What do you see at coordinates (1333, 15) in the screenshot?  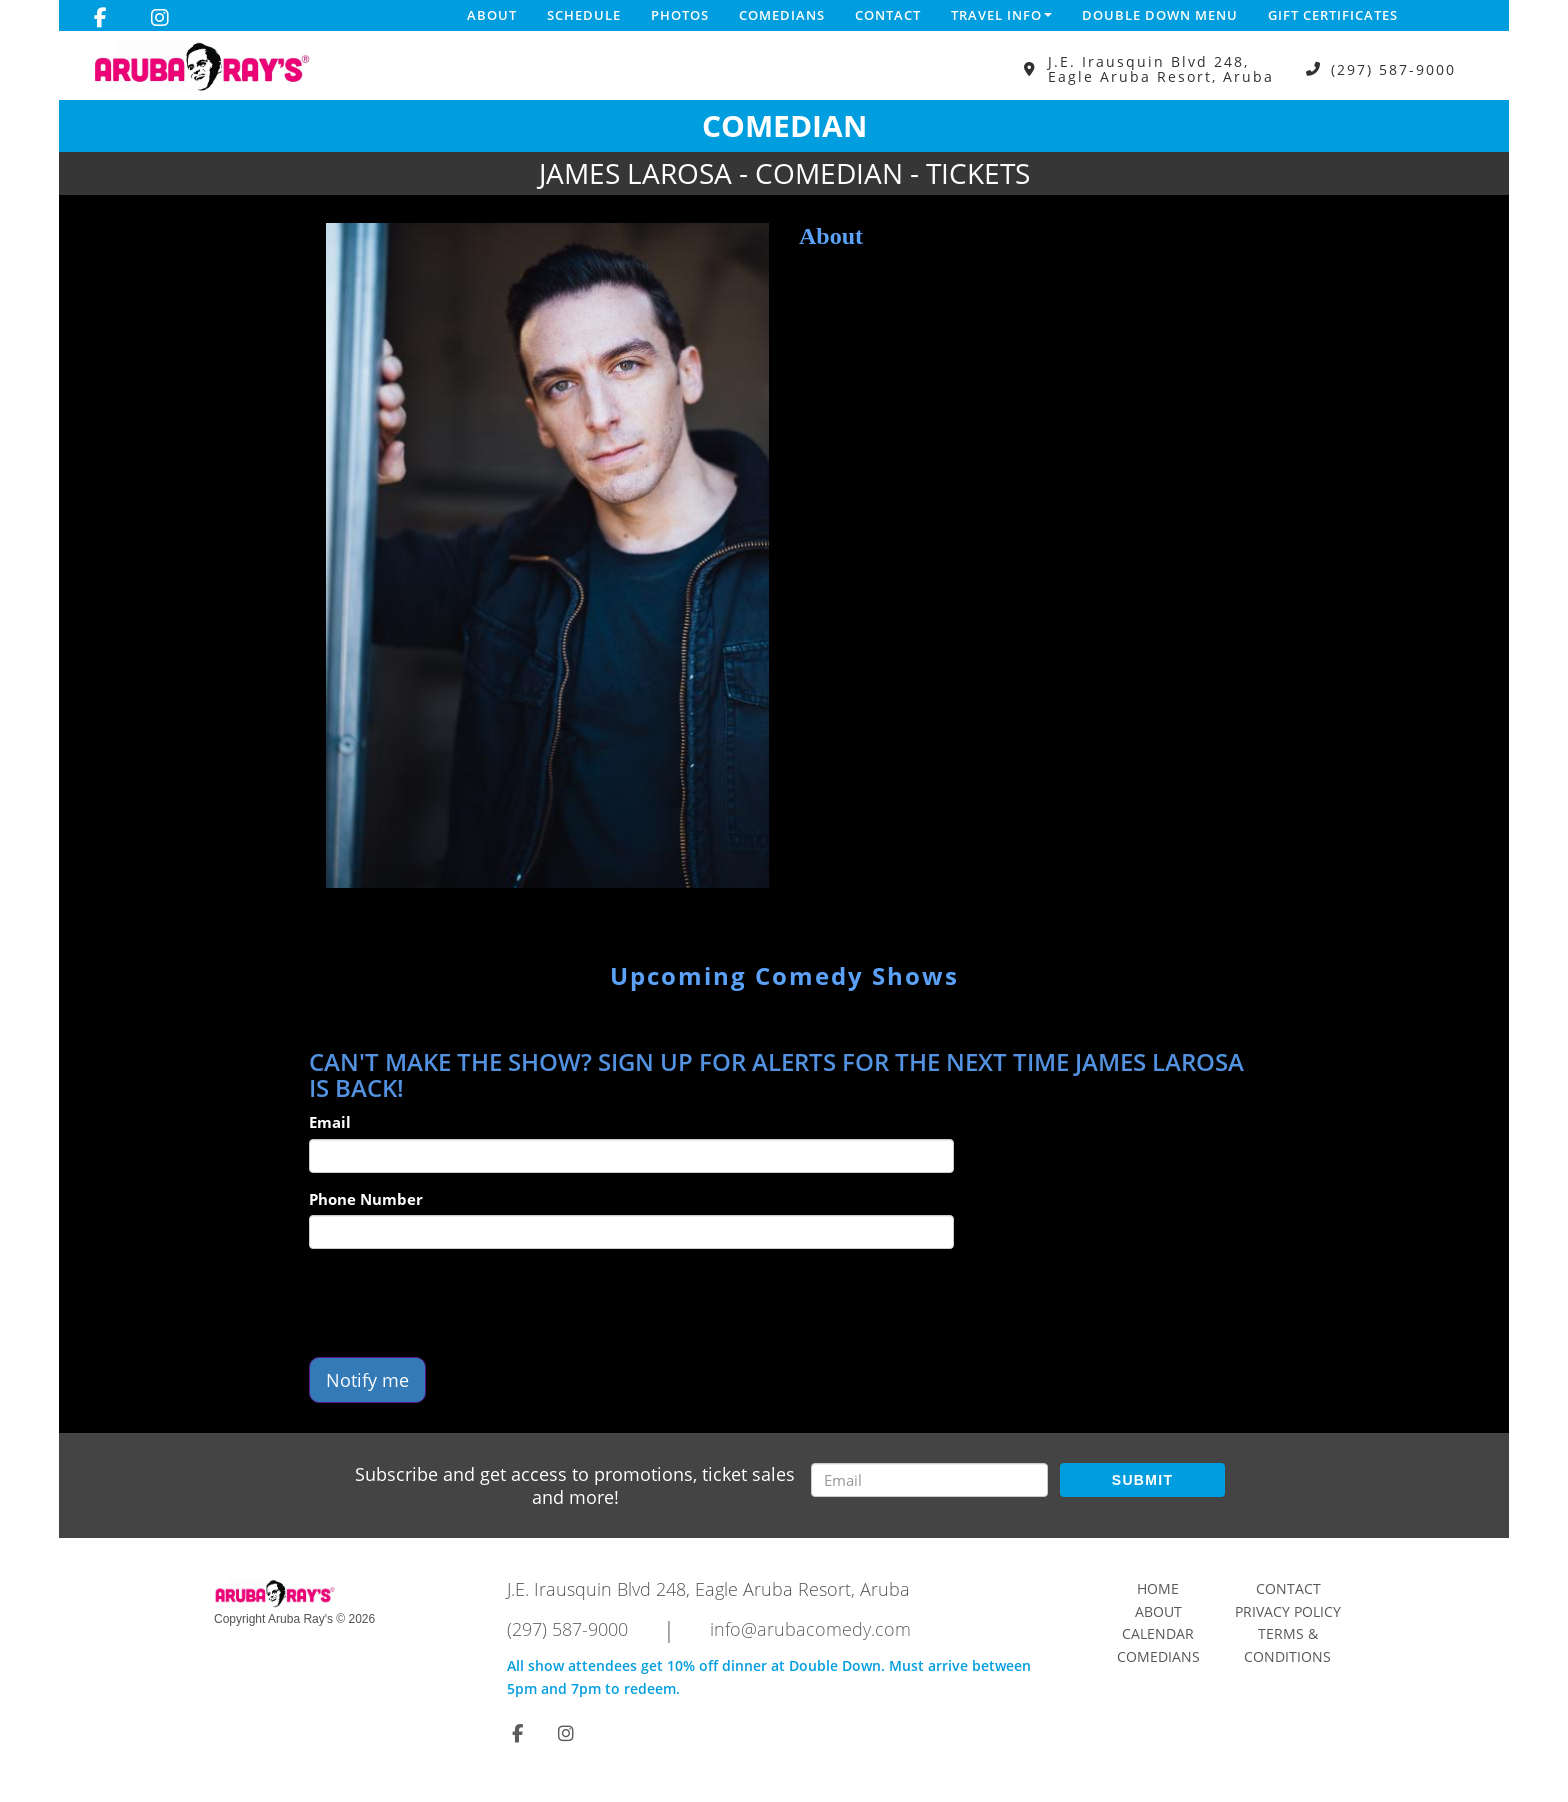 I see `Gift Certificates` at bounding box center [1333, 15].